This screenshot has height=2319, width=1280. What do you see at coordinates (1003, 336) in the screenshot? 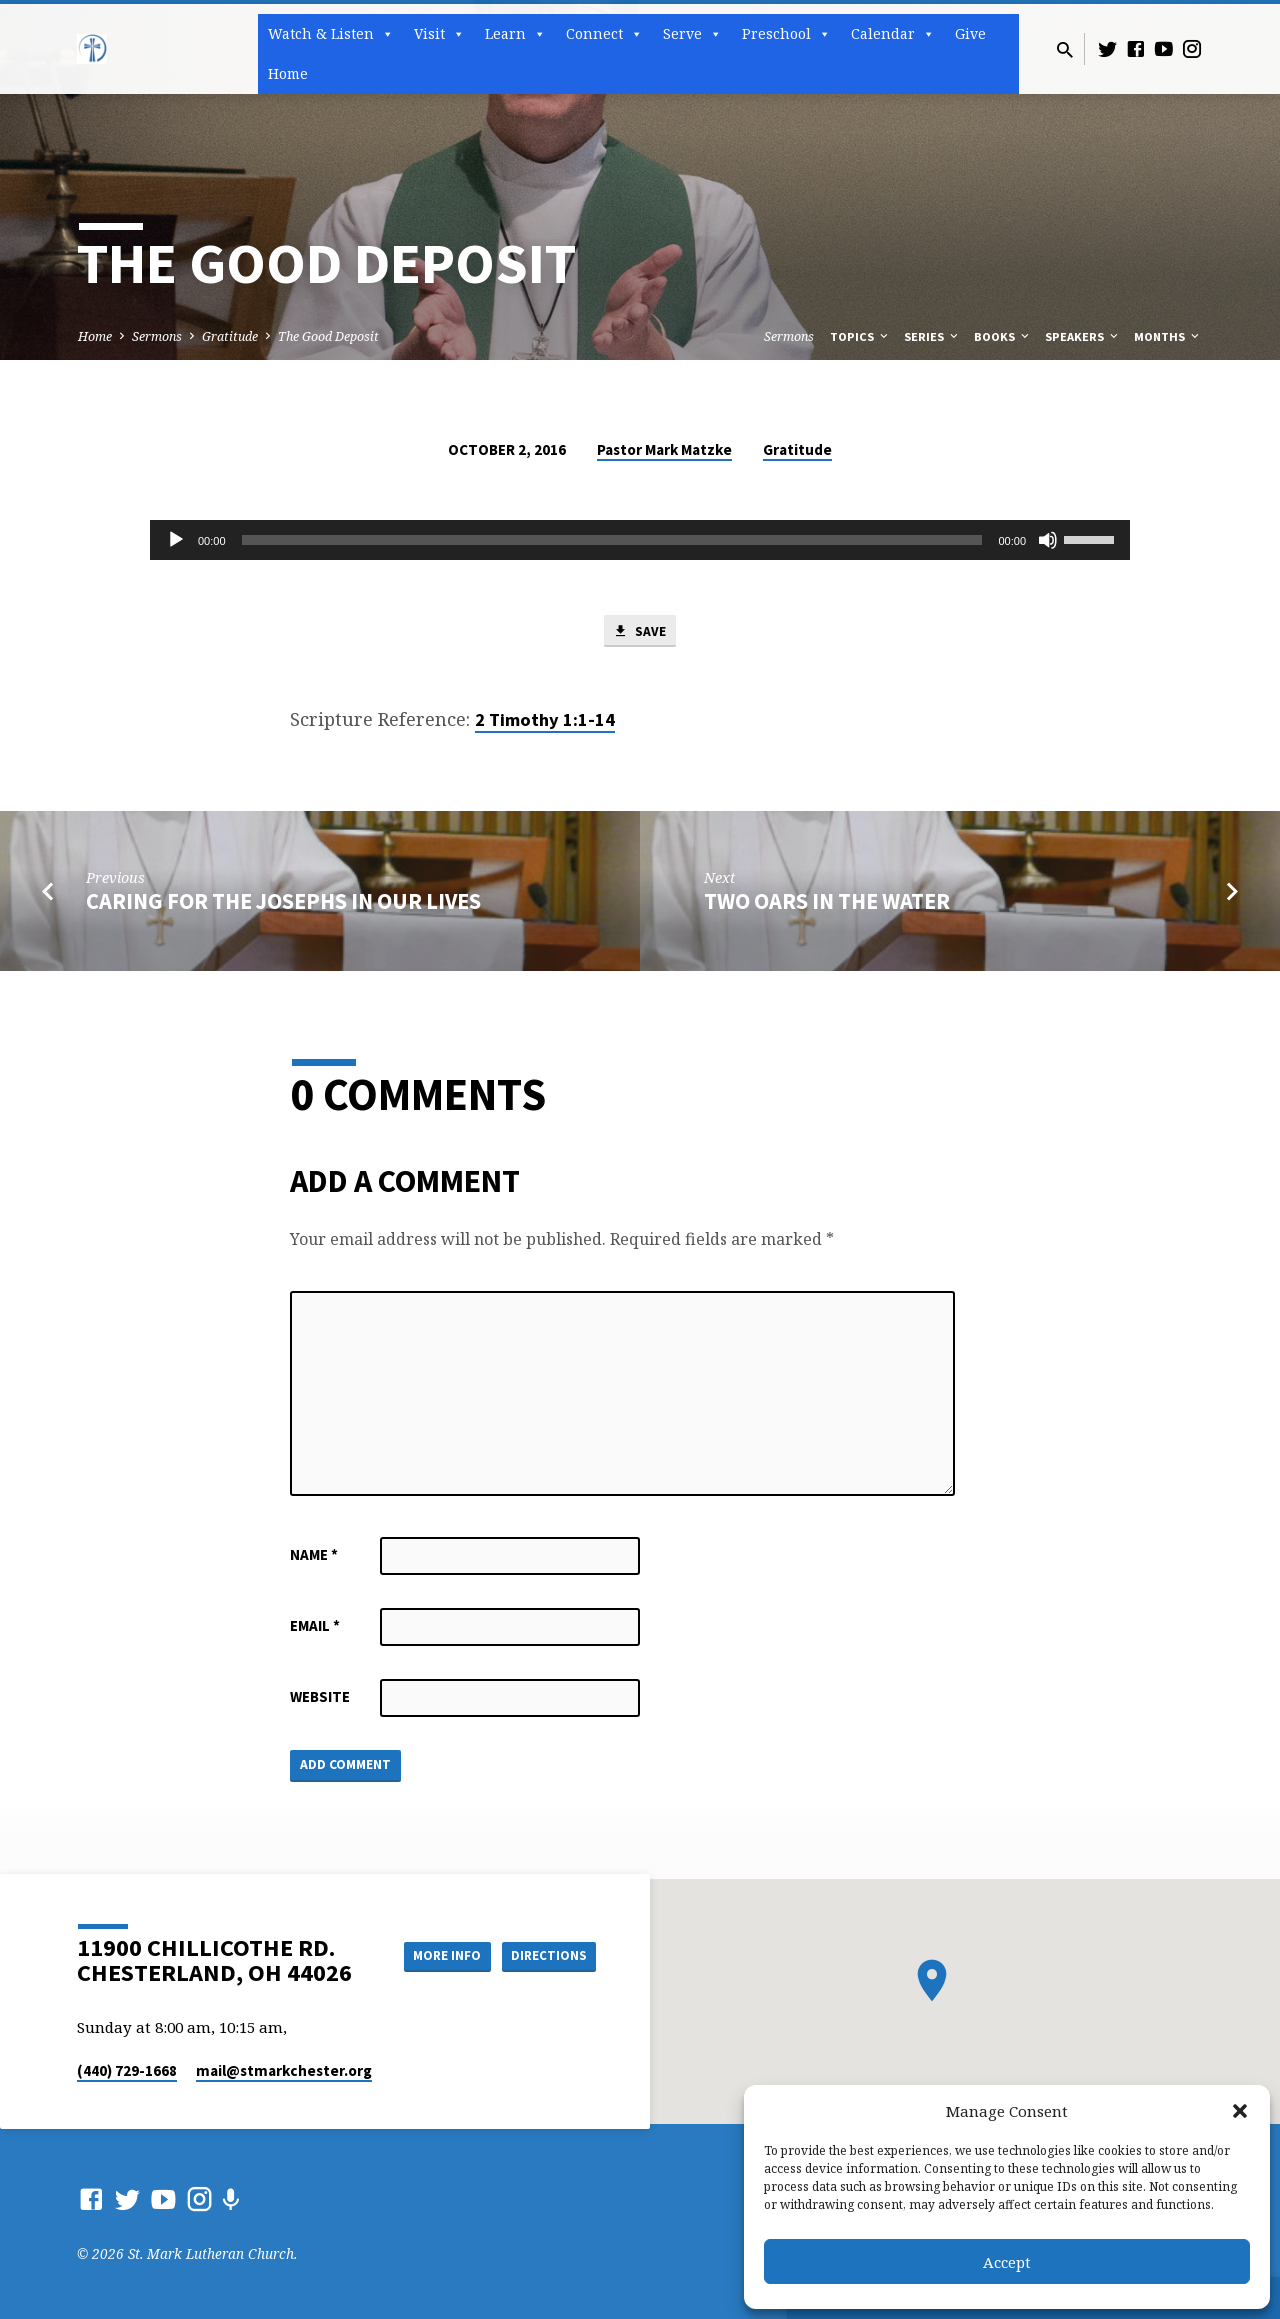
I see `Books` at bounding box center [1003, 336].